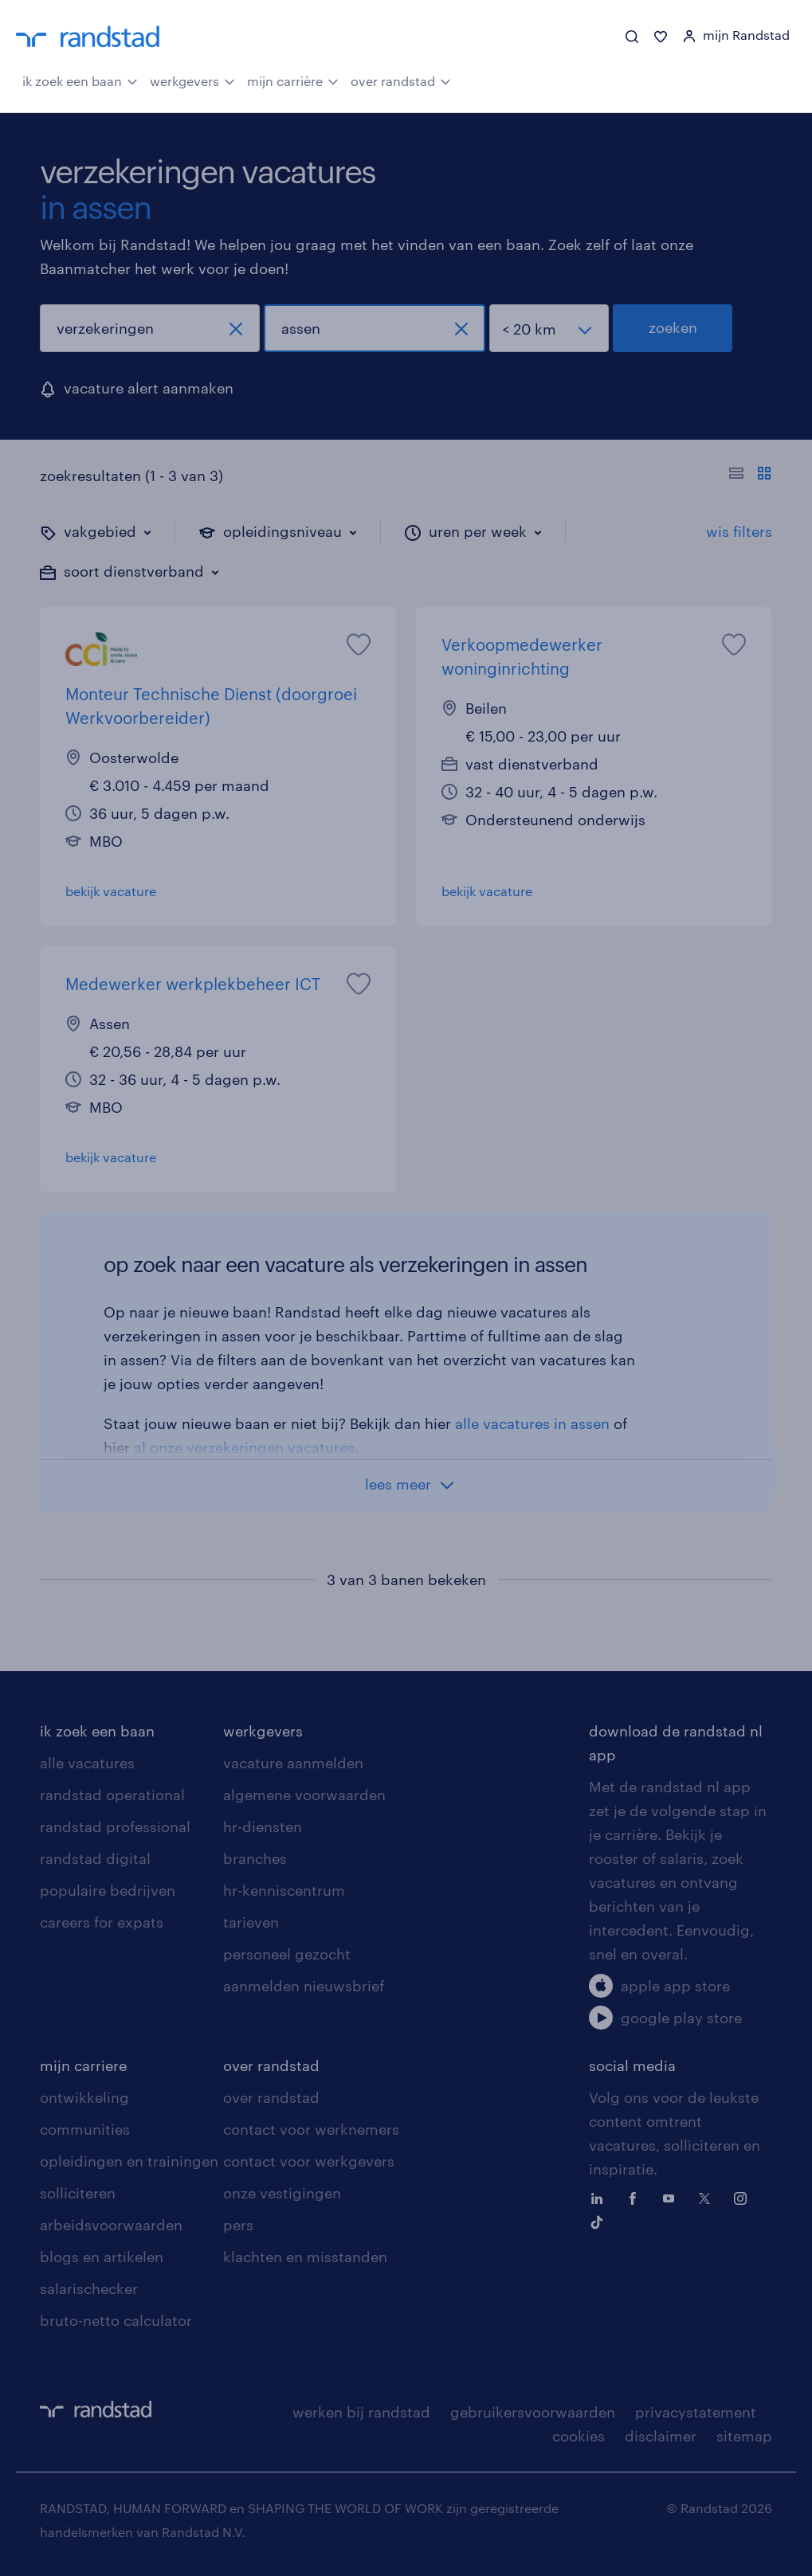 Image resolution: width=812 pixels, height=2576 pixels. Describe the element at coordinates (129, 2161) in the screenshot. I see `opleidingen en trainingen` at that location.